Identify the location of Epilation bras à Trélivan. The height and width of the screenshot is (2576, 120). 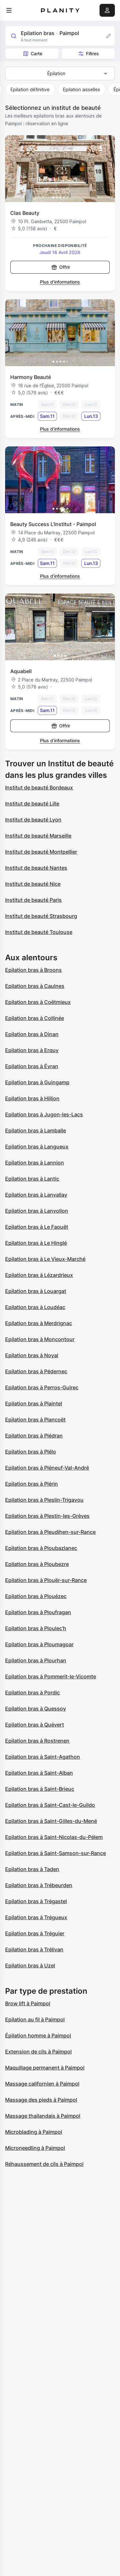
(34, 1949).